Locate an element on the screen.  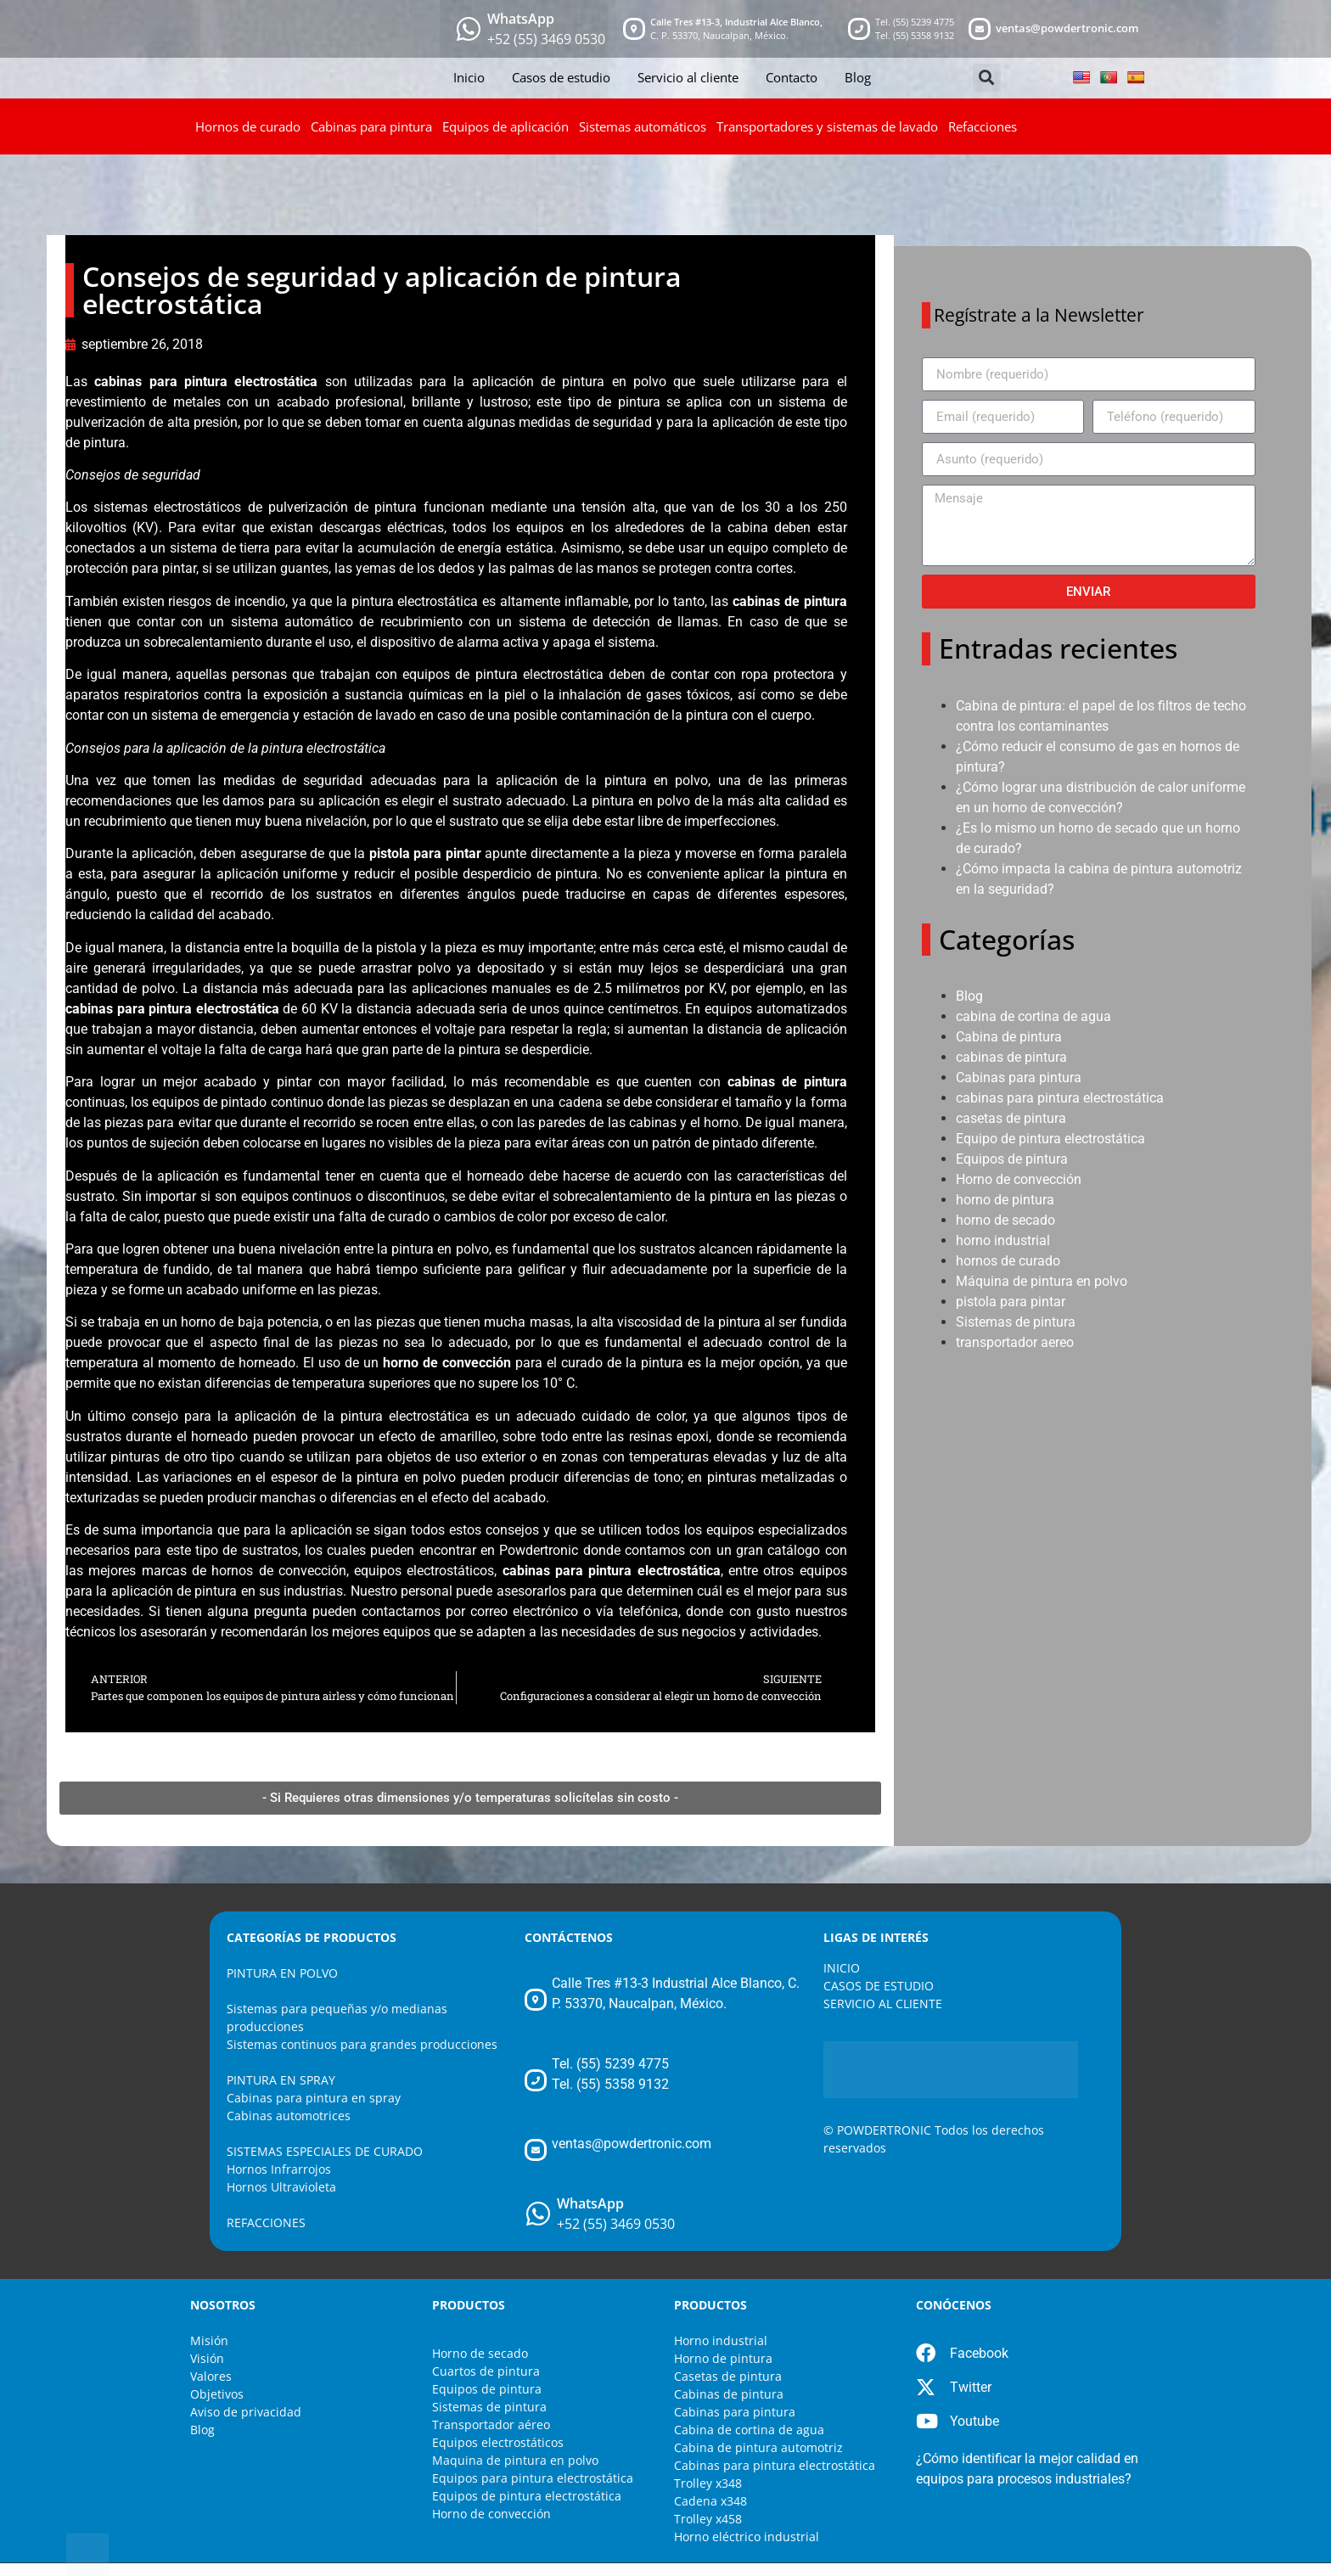
Aviso de privacidad is located at coordinates (245, 2412).